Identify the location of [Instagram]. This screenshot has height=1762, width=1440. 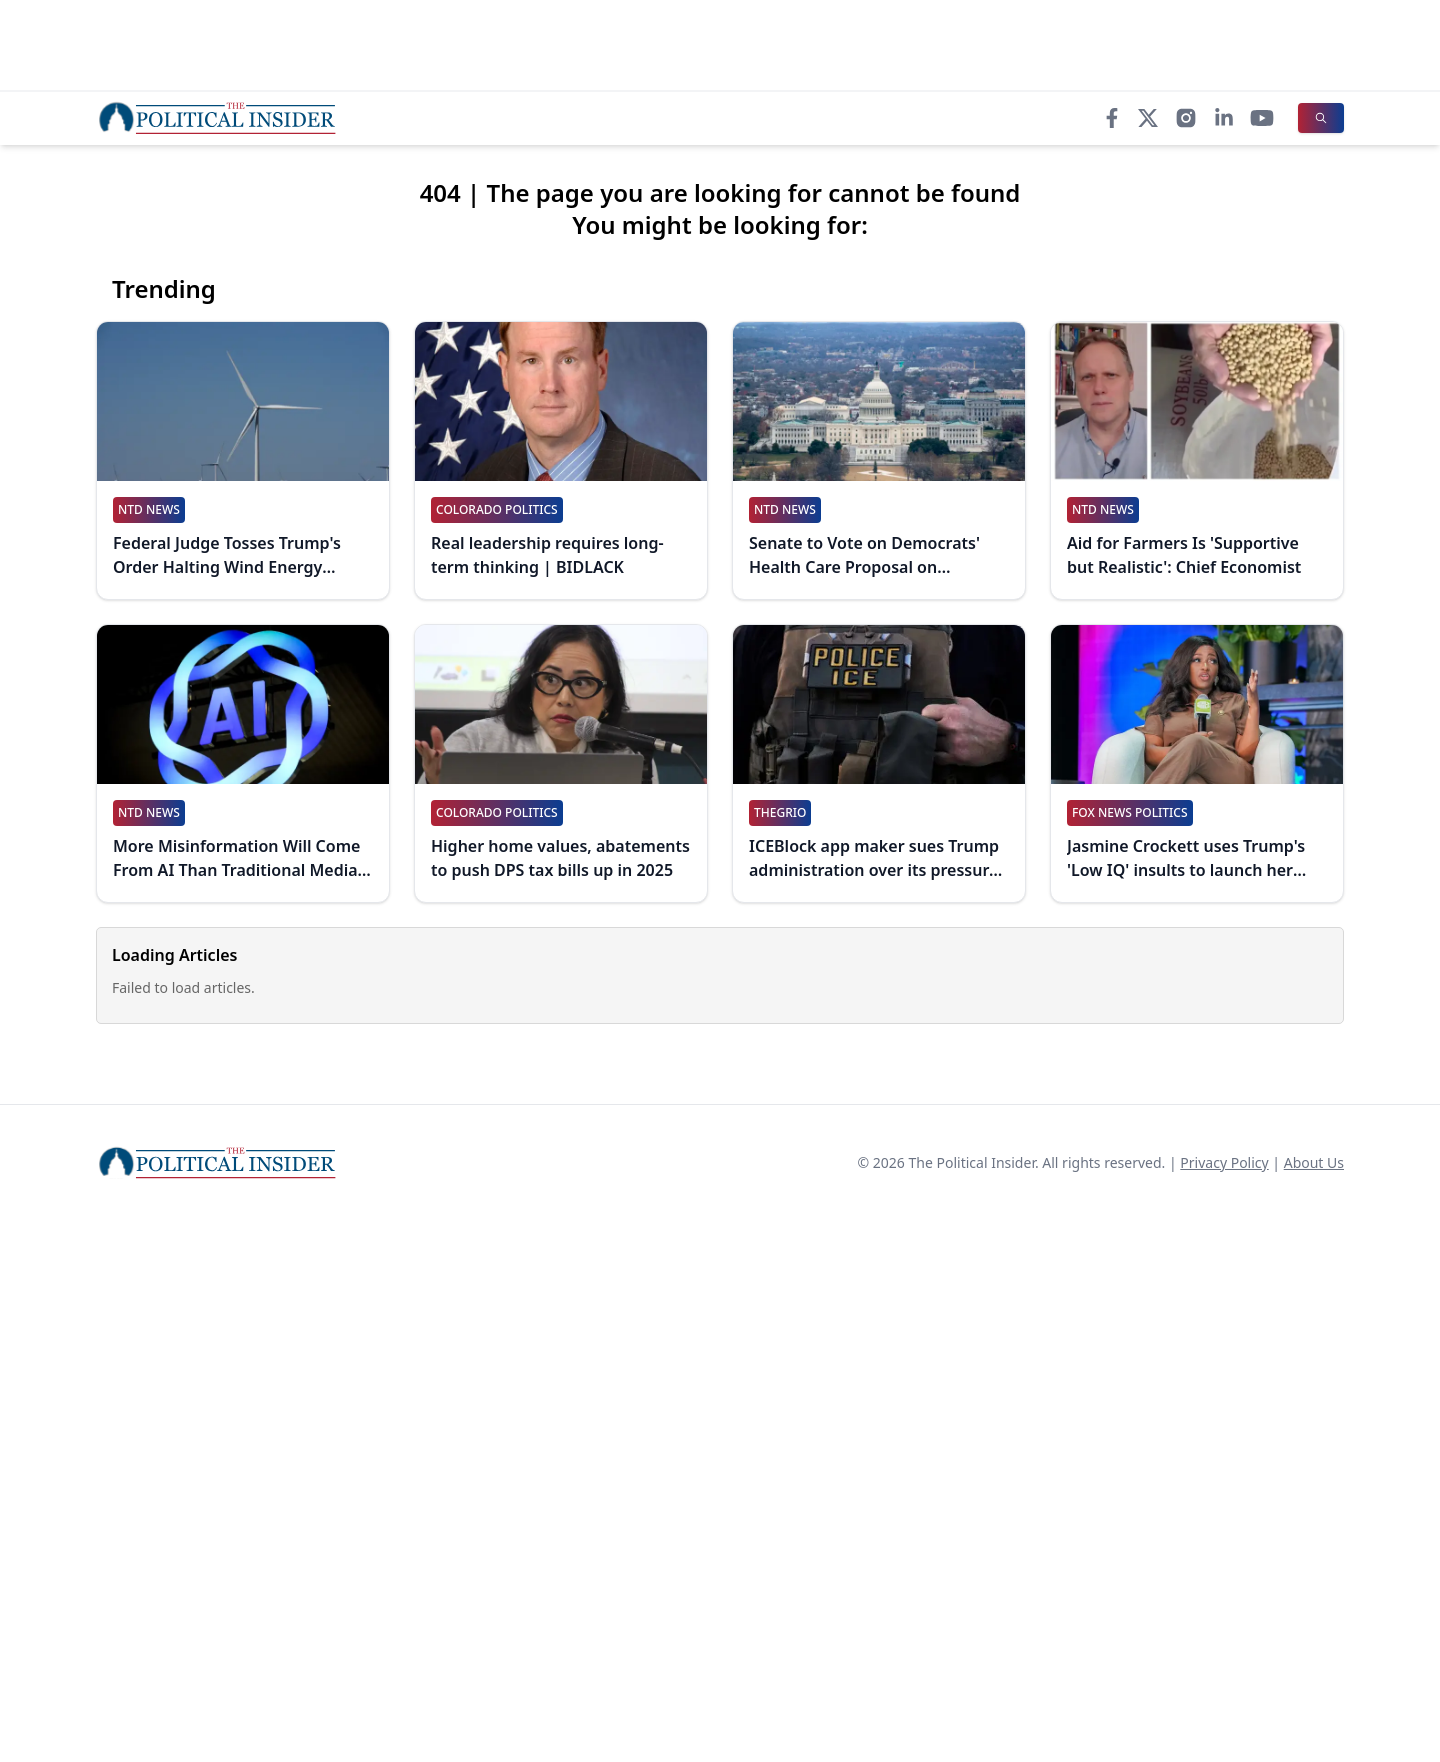
(1186, 118).